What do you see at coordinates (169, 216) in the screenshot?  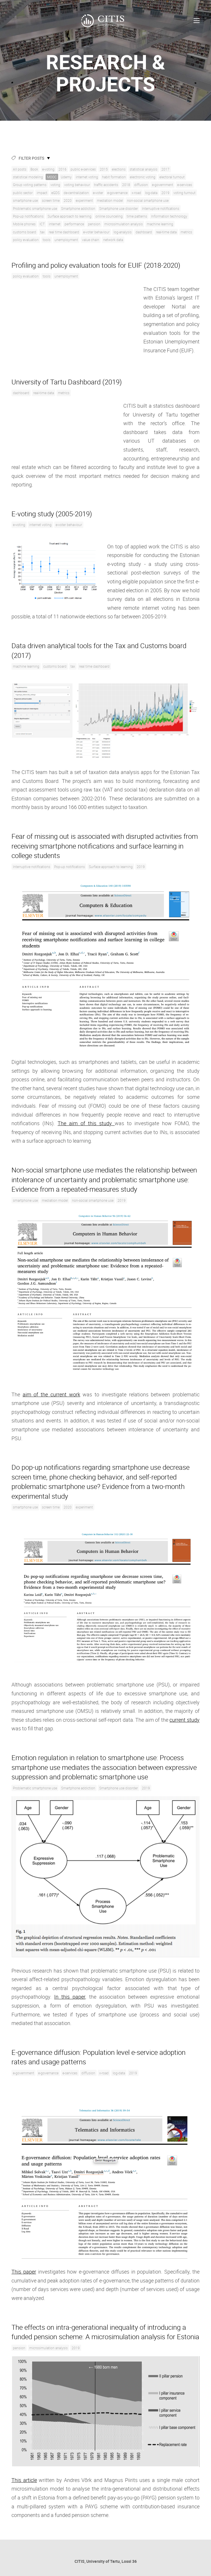 I see `Information technology` at bounding box center [169, 216].